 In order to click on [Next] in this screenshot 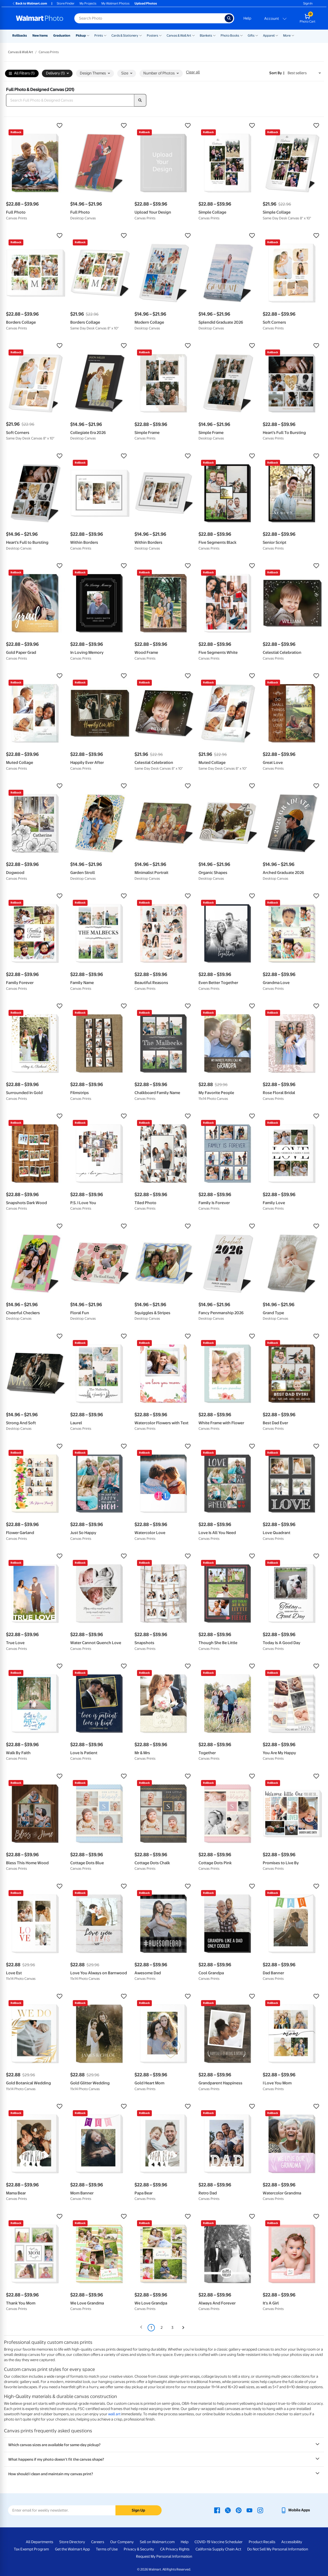, I will do `click(183, 2328)`.